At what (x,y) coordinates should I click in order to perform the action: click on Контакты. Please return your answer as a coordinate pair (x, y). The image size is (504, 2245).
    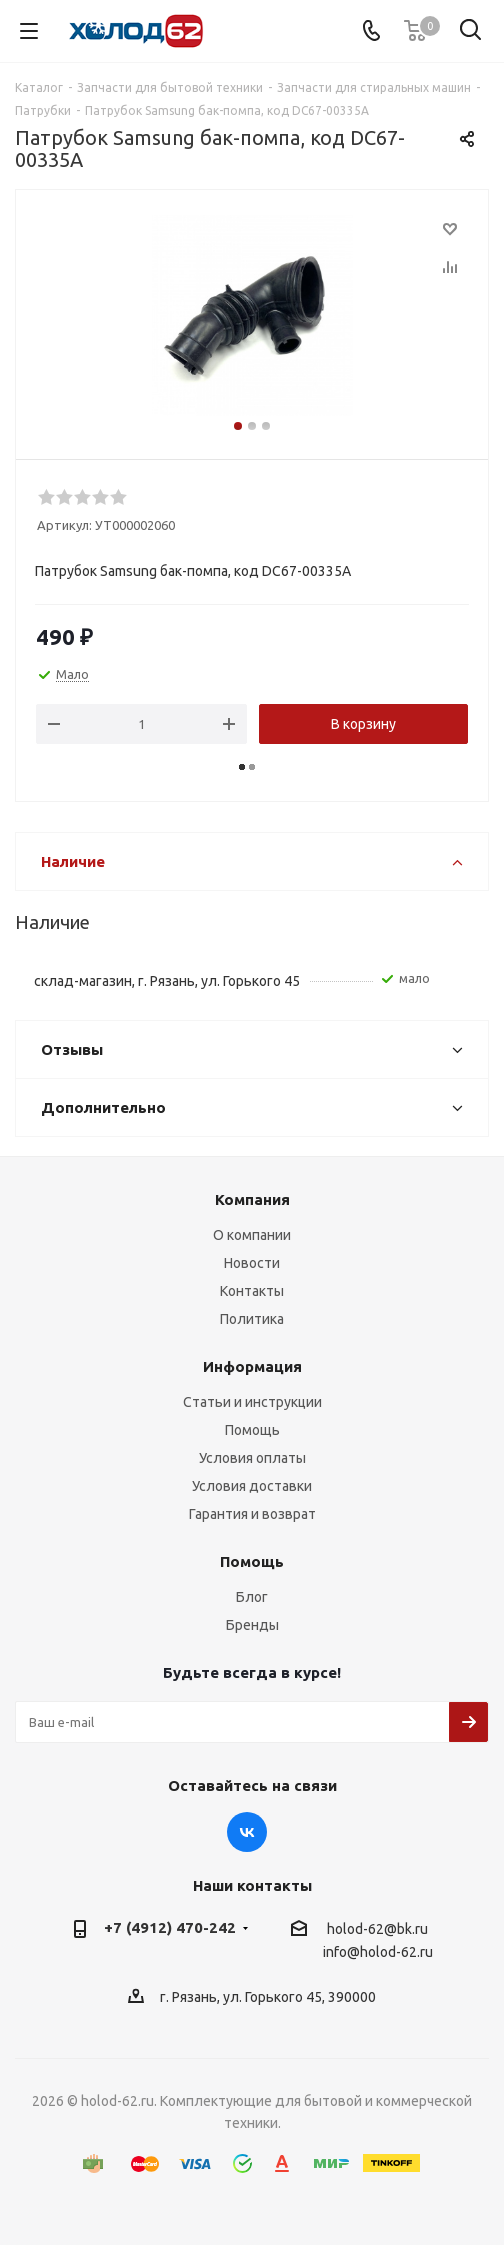
    Looking at the image, I should click on (252, 1291).